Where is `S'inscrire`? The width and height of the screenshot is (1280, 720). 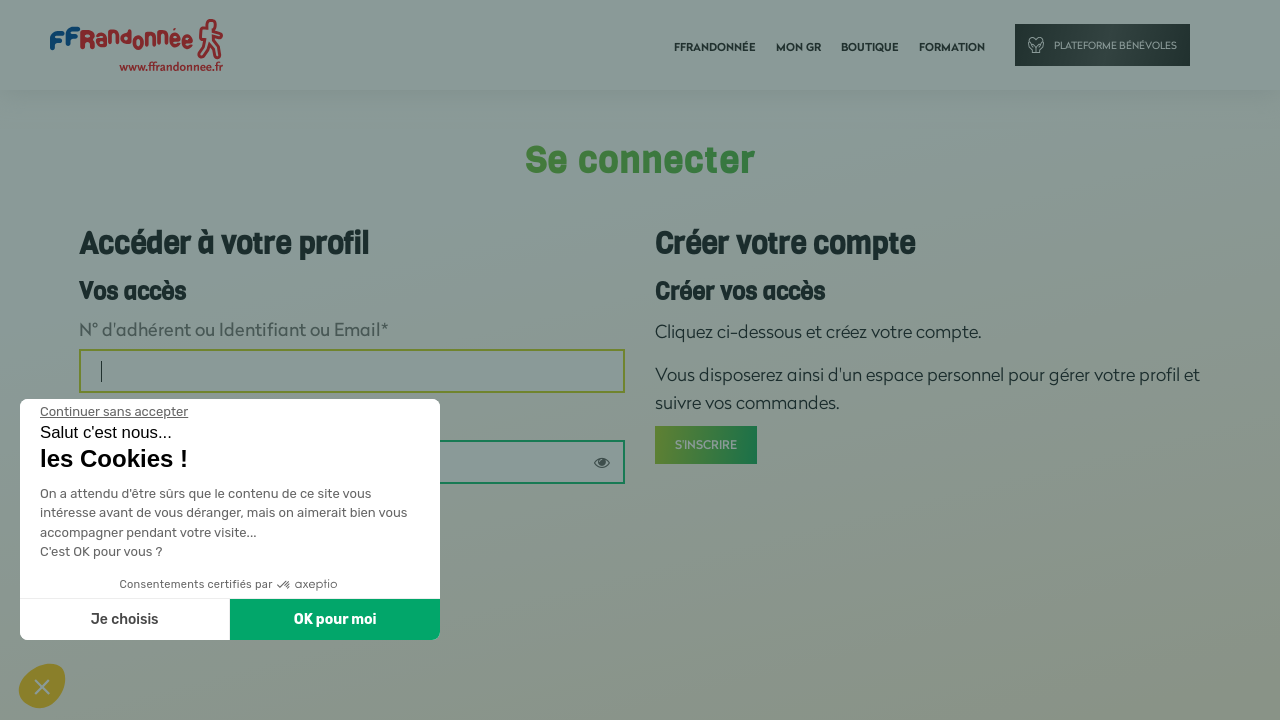 S'inscrire is located at coordinates (706, 444).